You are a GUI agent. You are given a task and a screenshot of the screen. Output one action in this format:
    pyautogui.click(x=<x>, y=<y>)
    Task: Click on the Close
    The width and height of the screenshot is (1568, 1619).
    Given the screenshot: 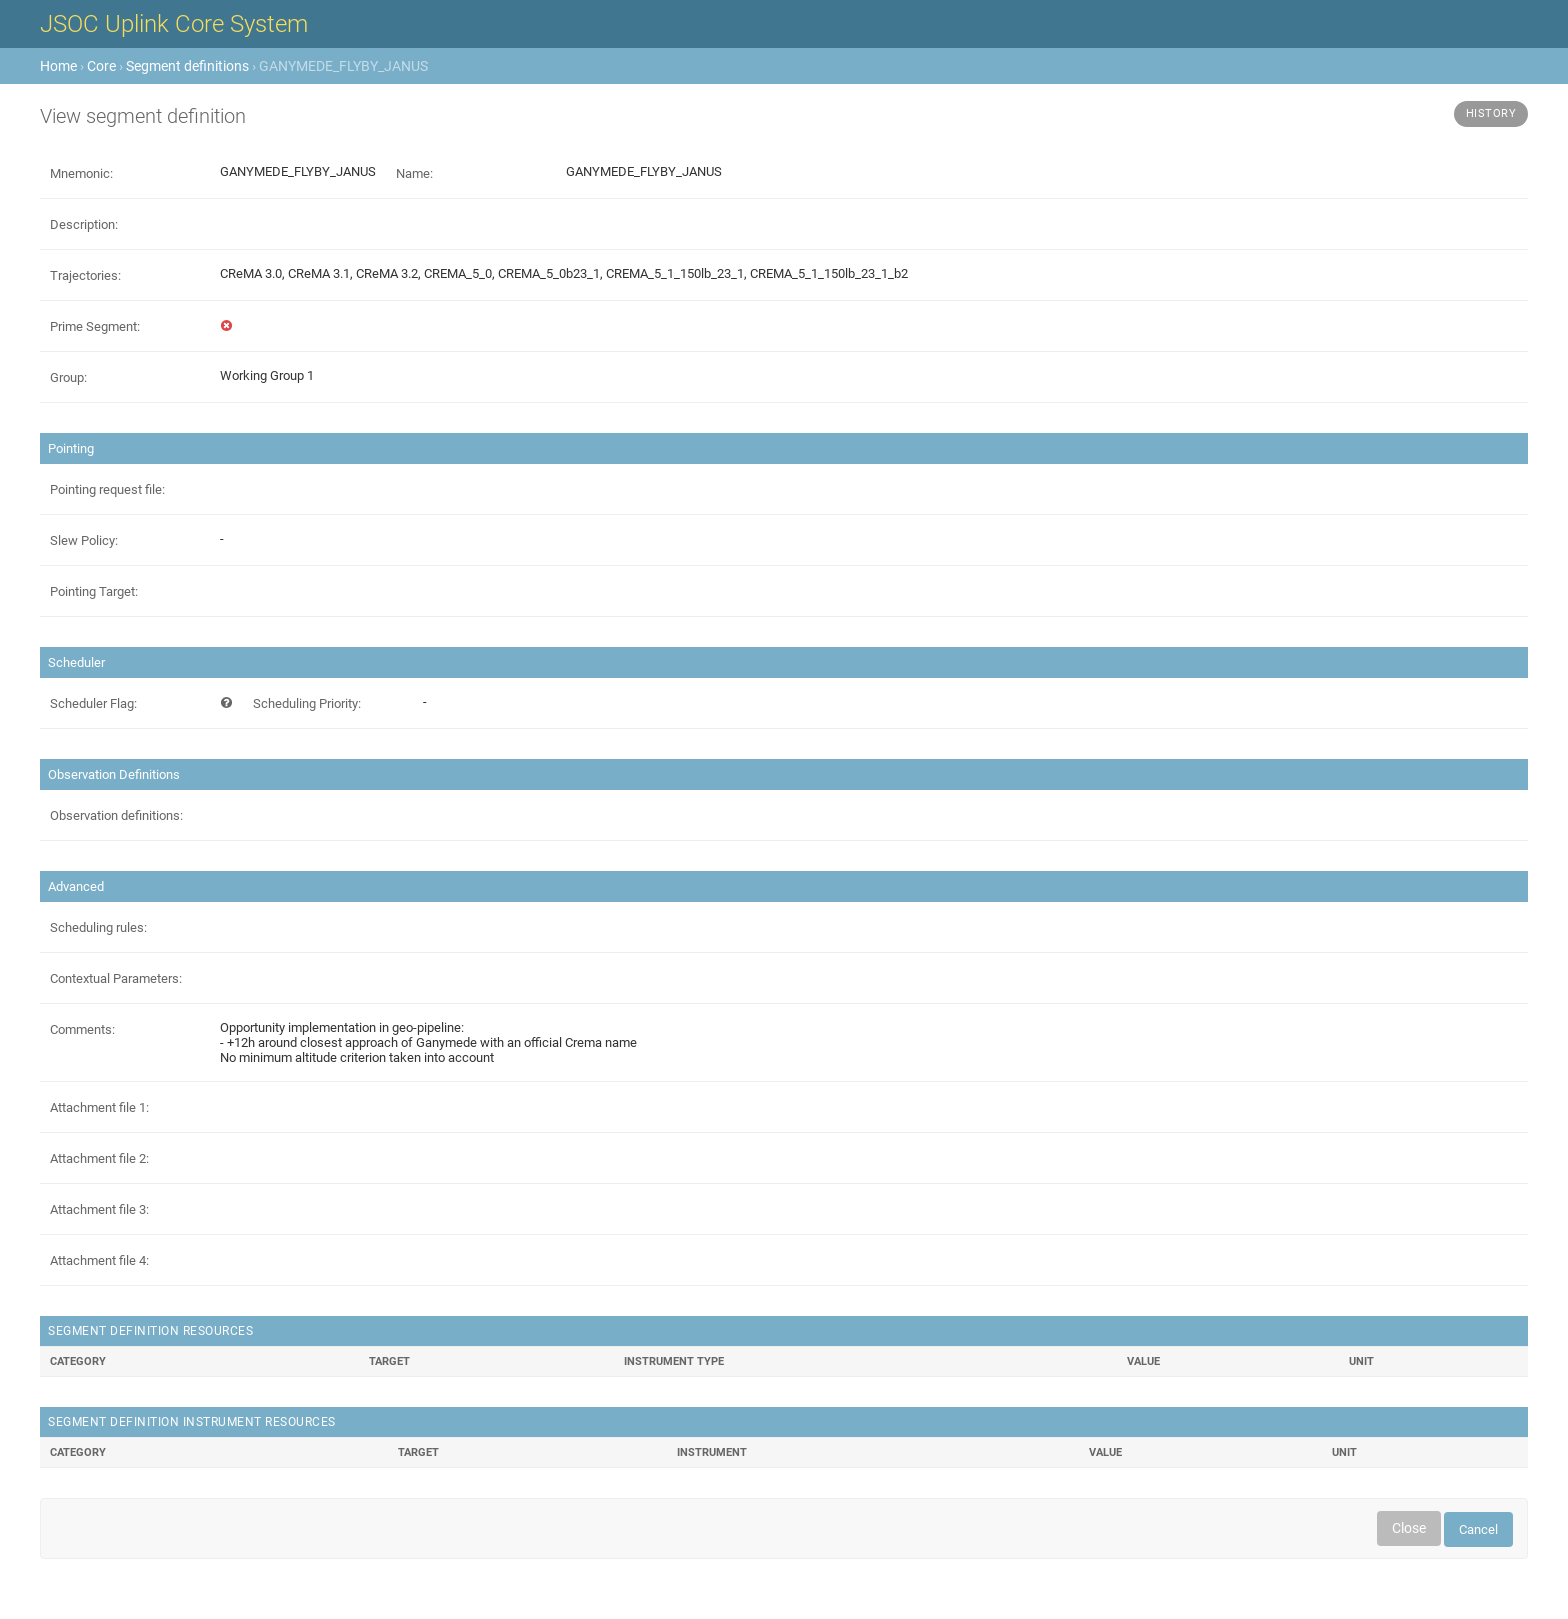 What is the action you would take?
    pyautogui.click(x=1409, y=1528)
    